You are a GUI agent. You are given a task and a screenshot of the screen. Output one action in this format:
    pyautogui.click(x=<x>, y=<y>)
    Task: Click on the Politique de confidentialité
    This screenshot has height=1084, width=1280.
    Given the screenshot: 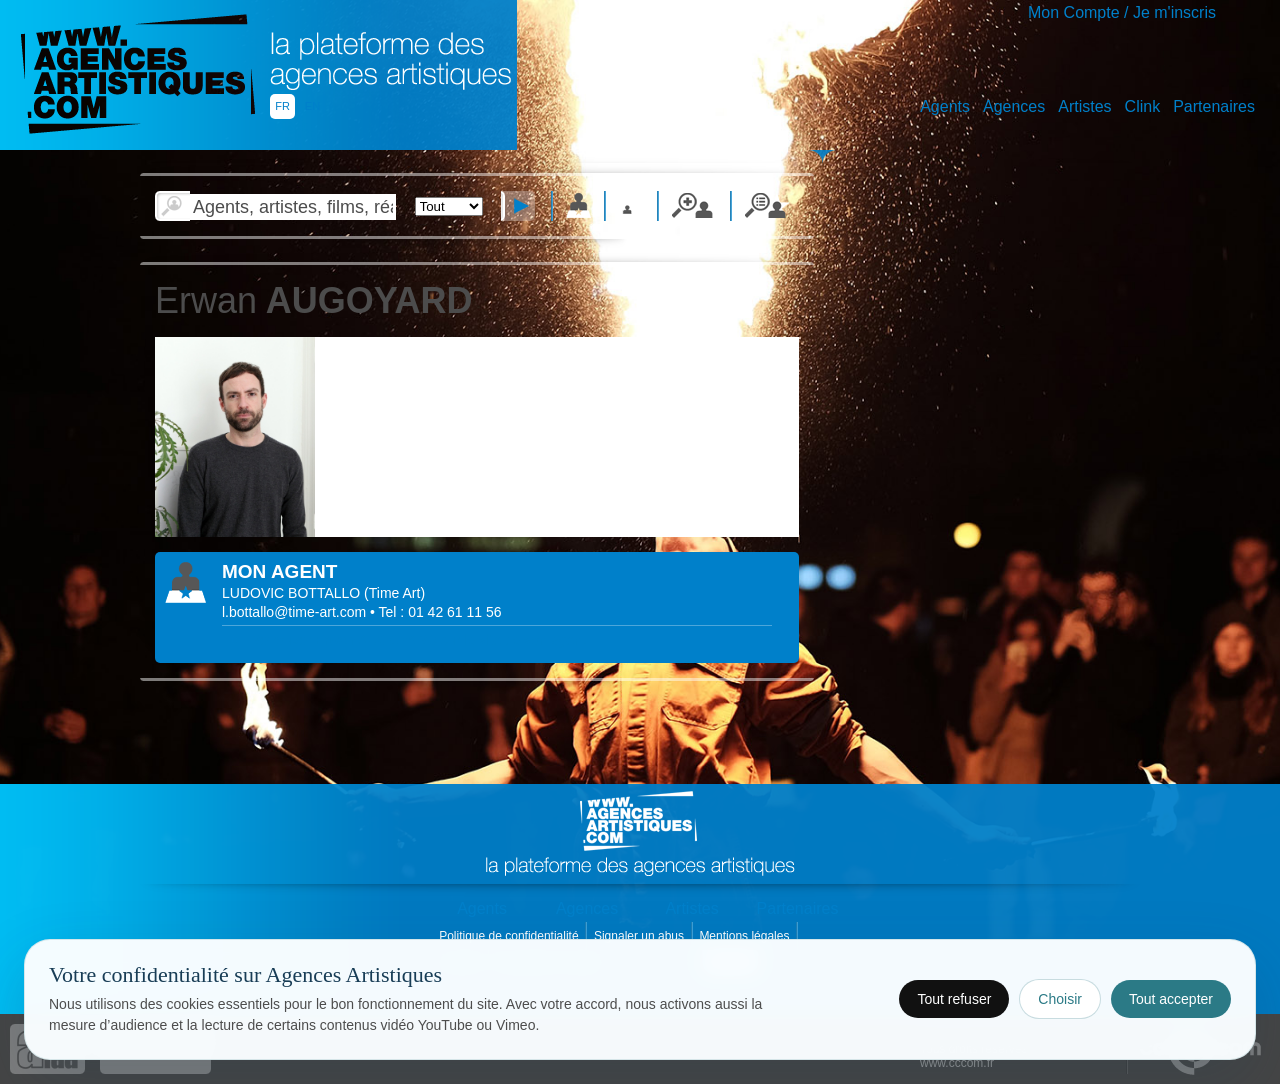 What is the action you would take?
    pyautogui.click(x=510, y=936)
    